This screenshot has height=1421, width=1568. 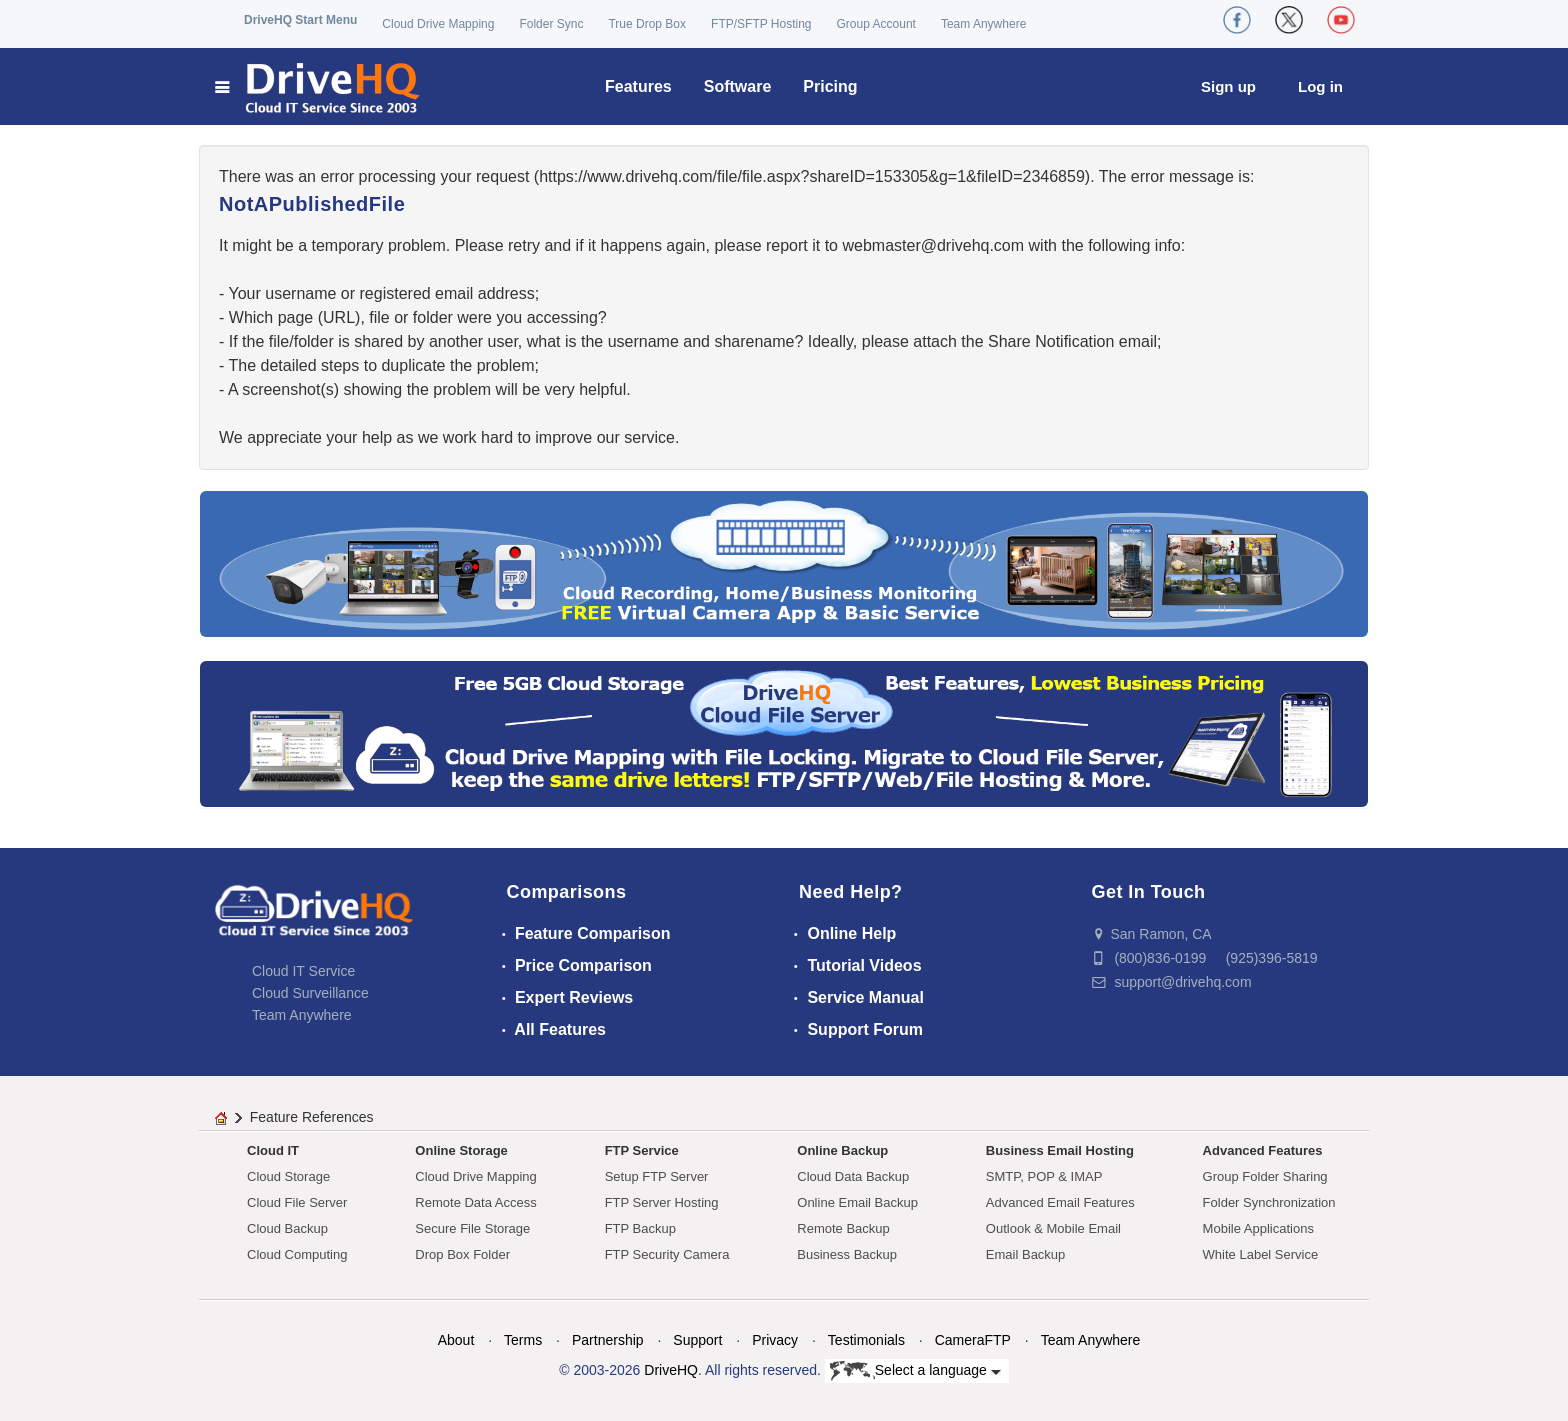 I want to click on FTP Server Hosting, so click(x=662, y=1202).